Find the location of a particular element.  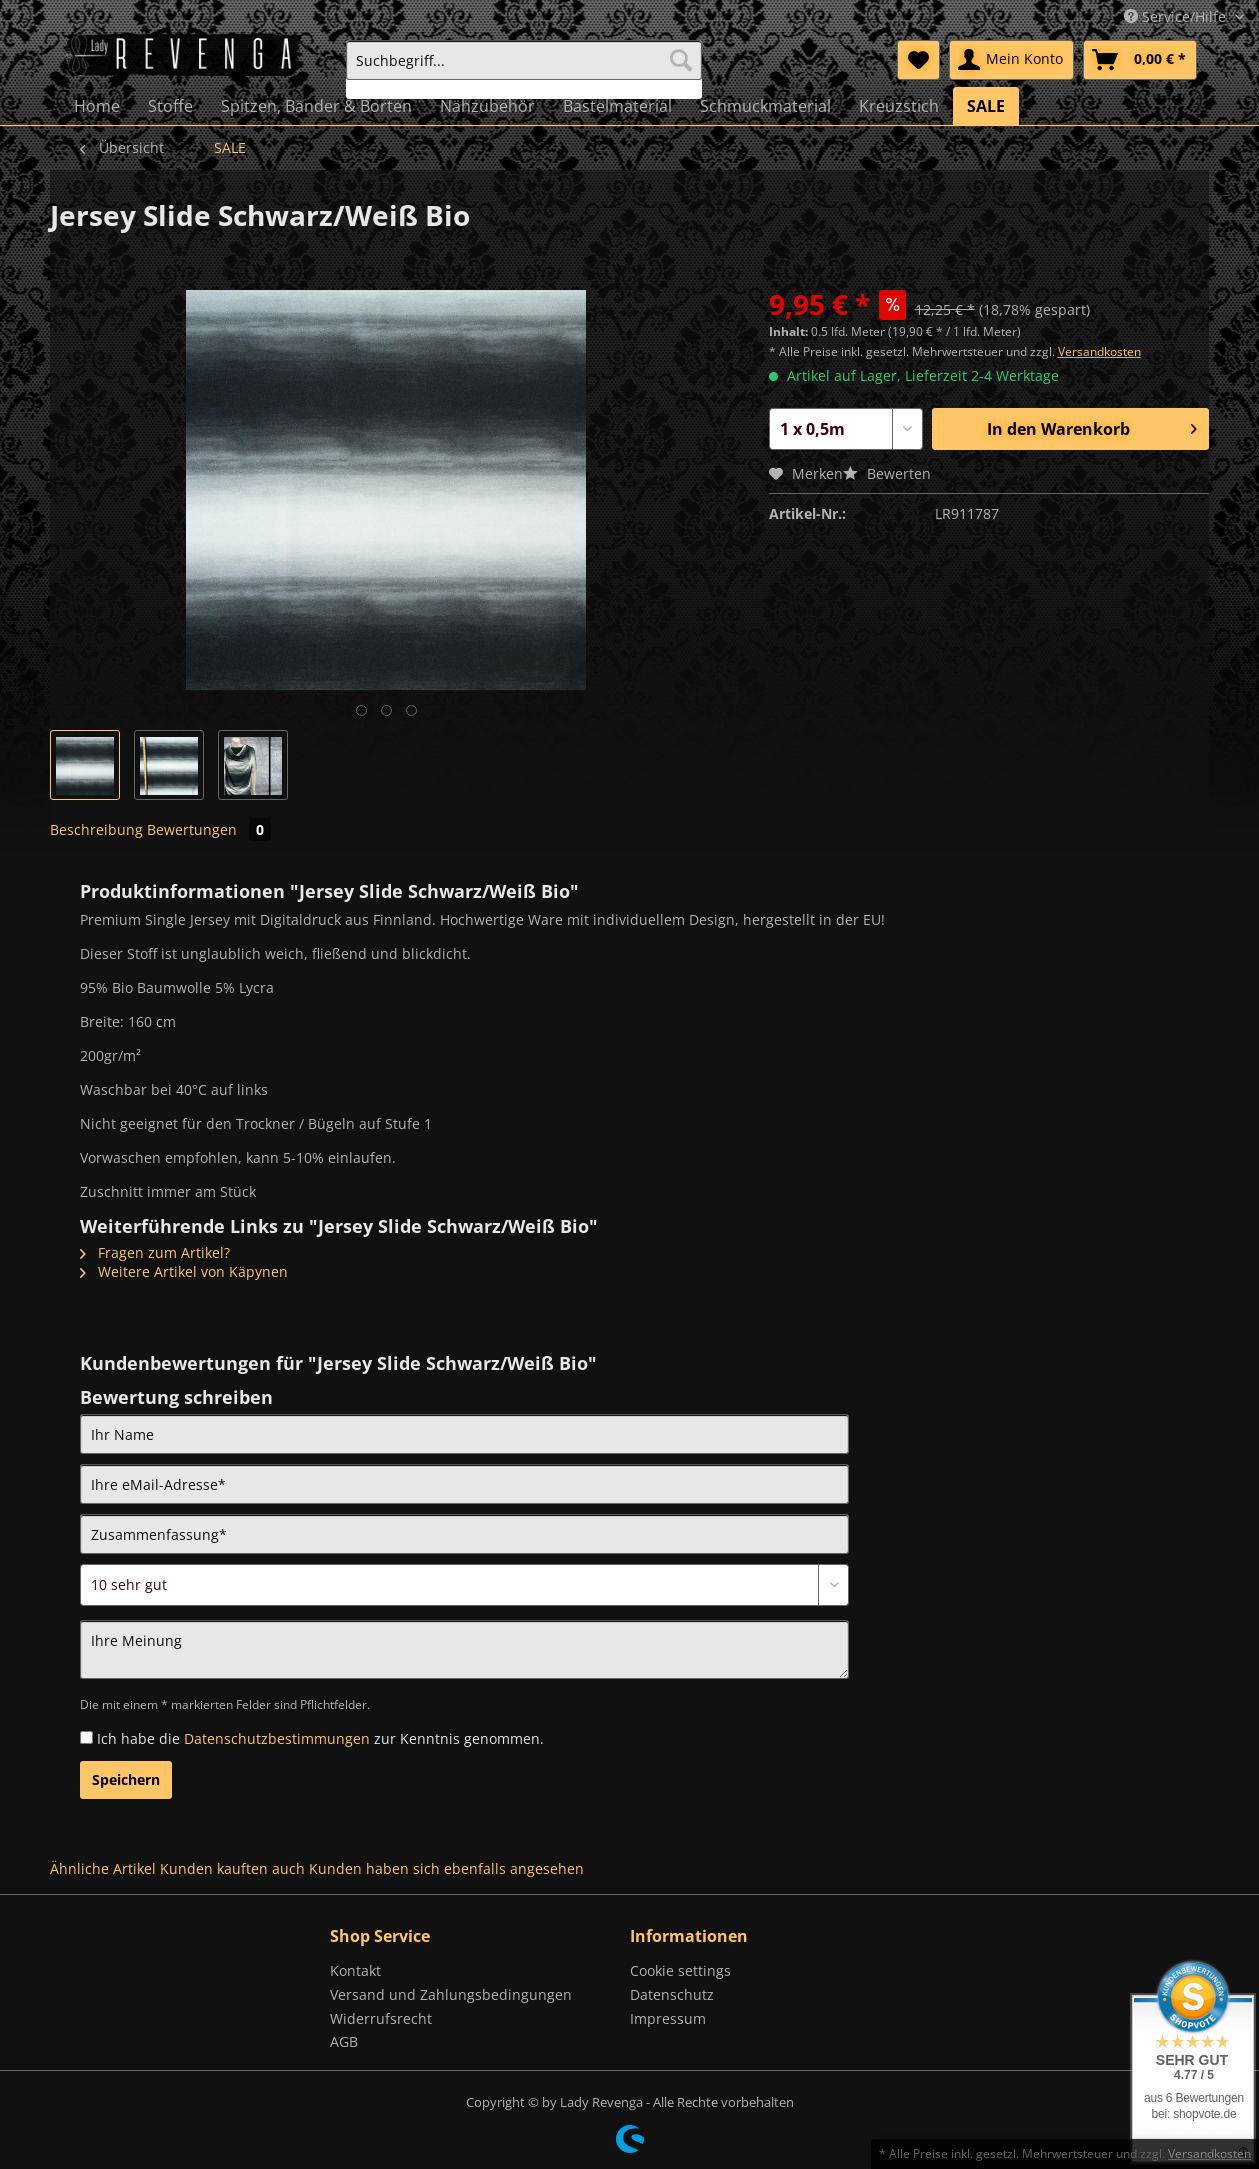

Service/Hilfe [menuitem] is located at coordinates (1177, 16).